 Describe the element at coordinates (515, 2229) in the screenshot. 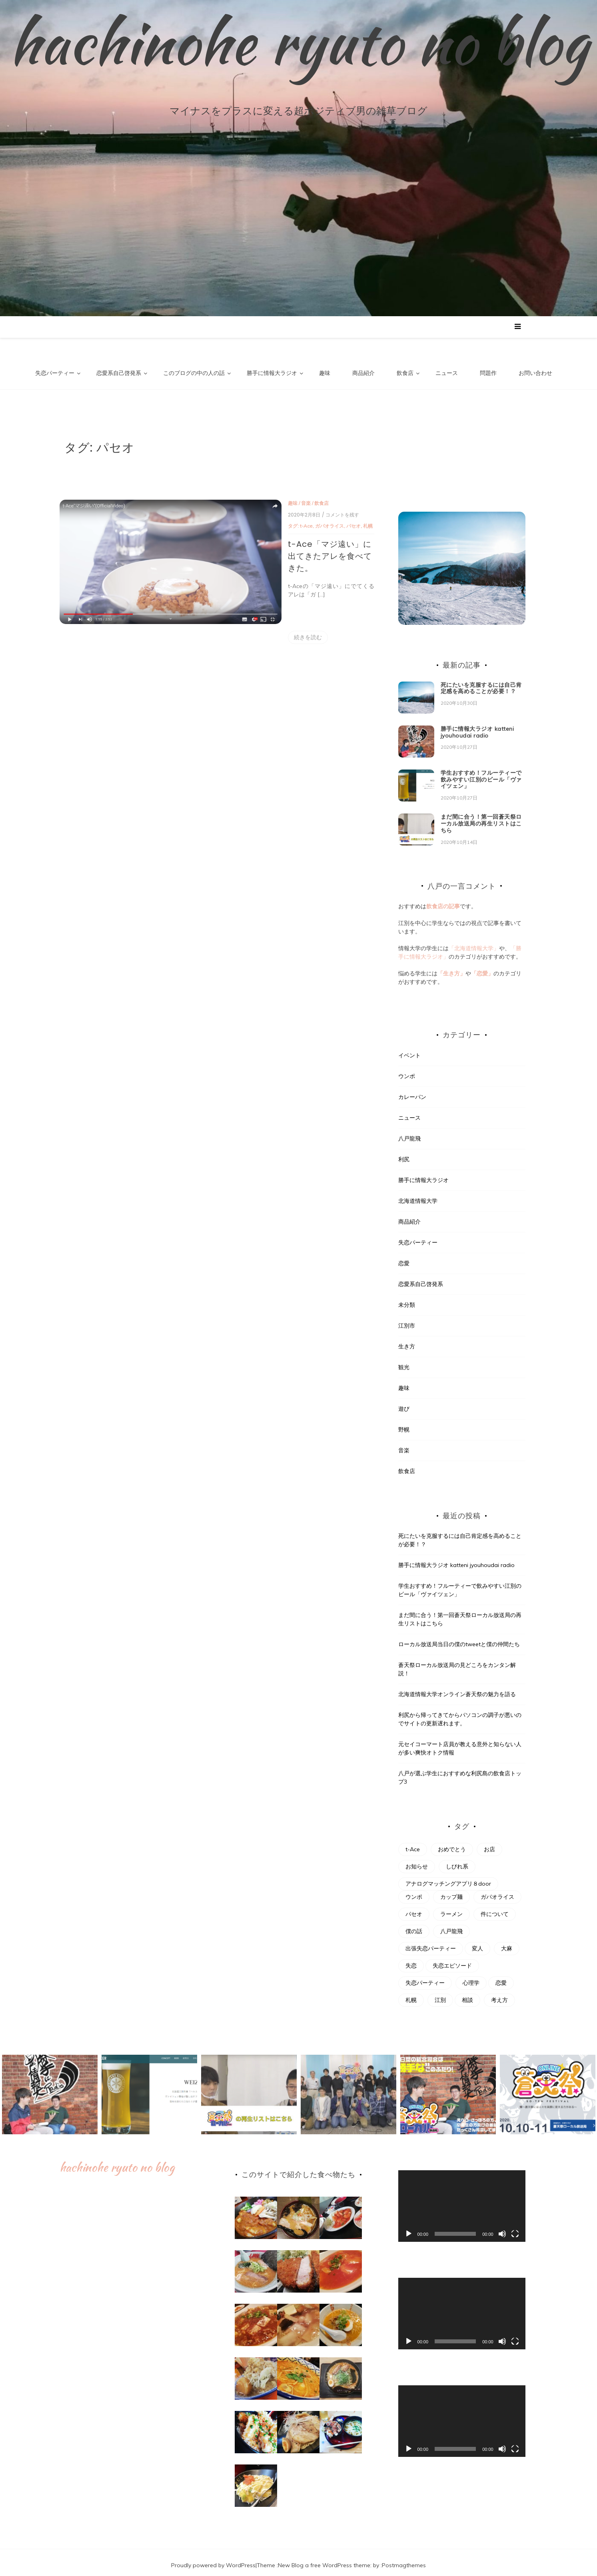

I see `[フルスクリーン]` at that location.